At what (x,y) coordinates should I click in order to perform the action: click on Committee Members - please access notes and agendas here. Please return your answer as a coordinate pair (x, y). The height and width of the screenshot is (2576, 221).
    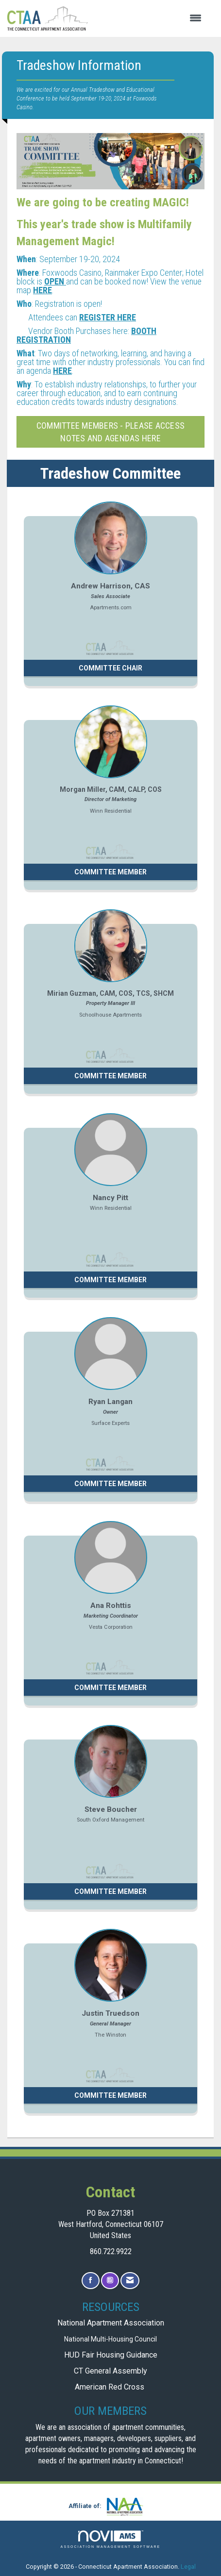
    Looking at the image, I should click on (110, 431).